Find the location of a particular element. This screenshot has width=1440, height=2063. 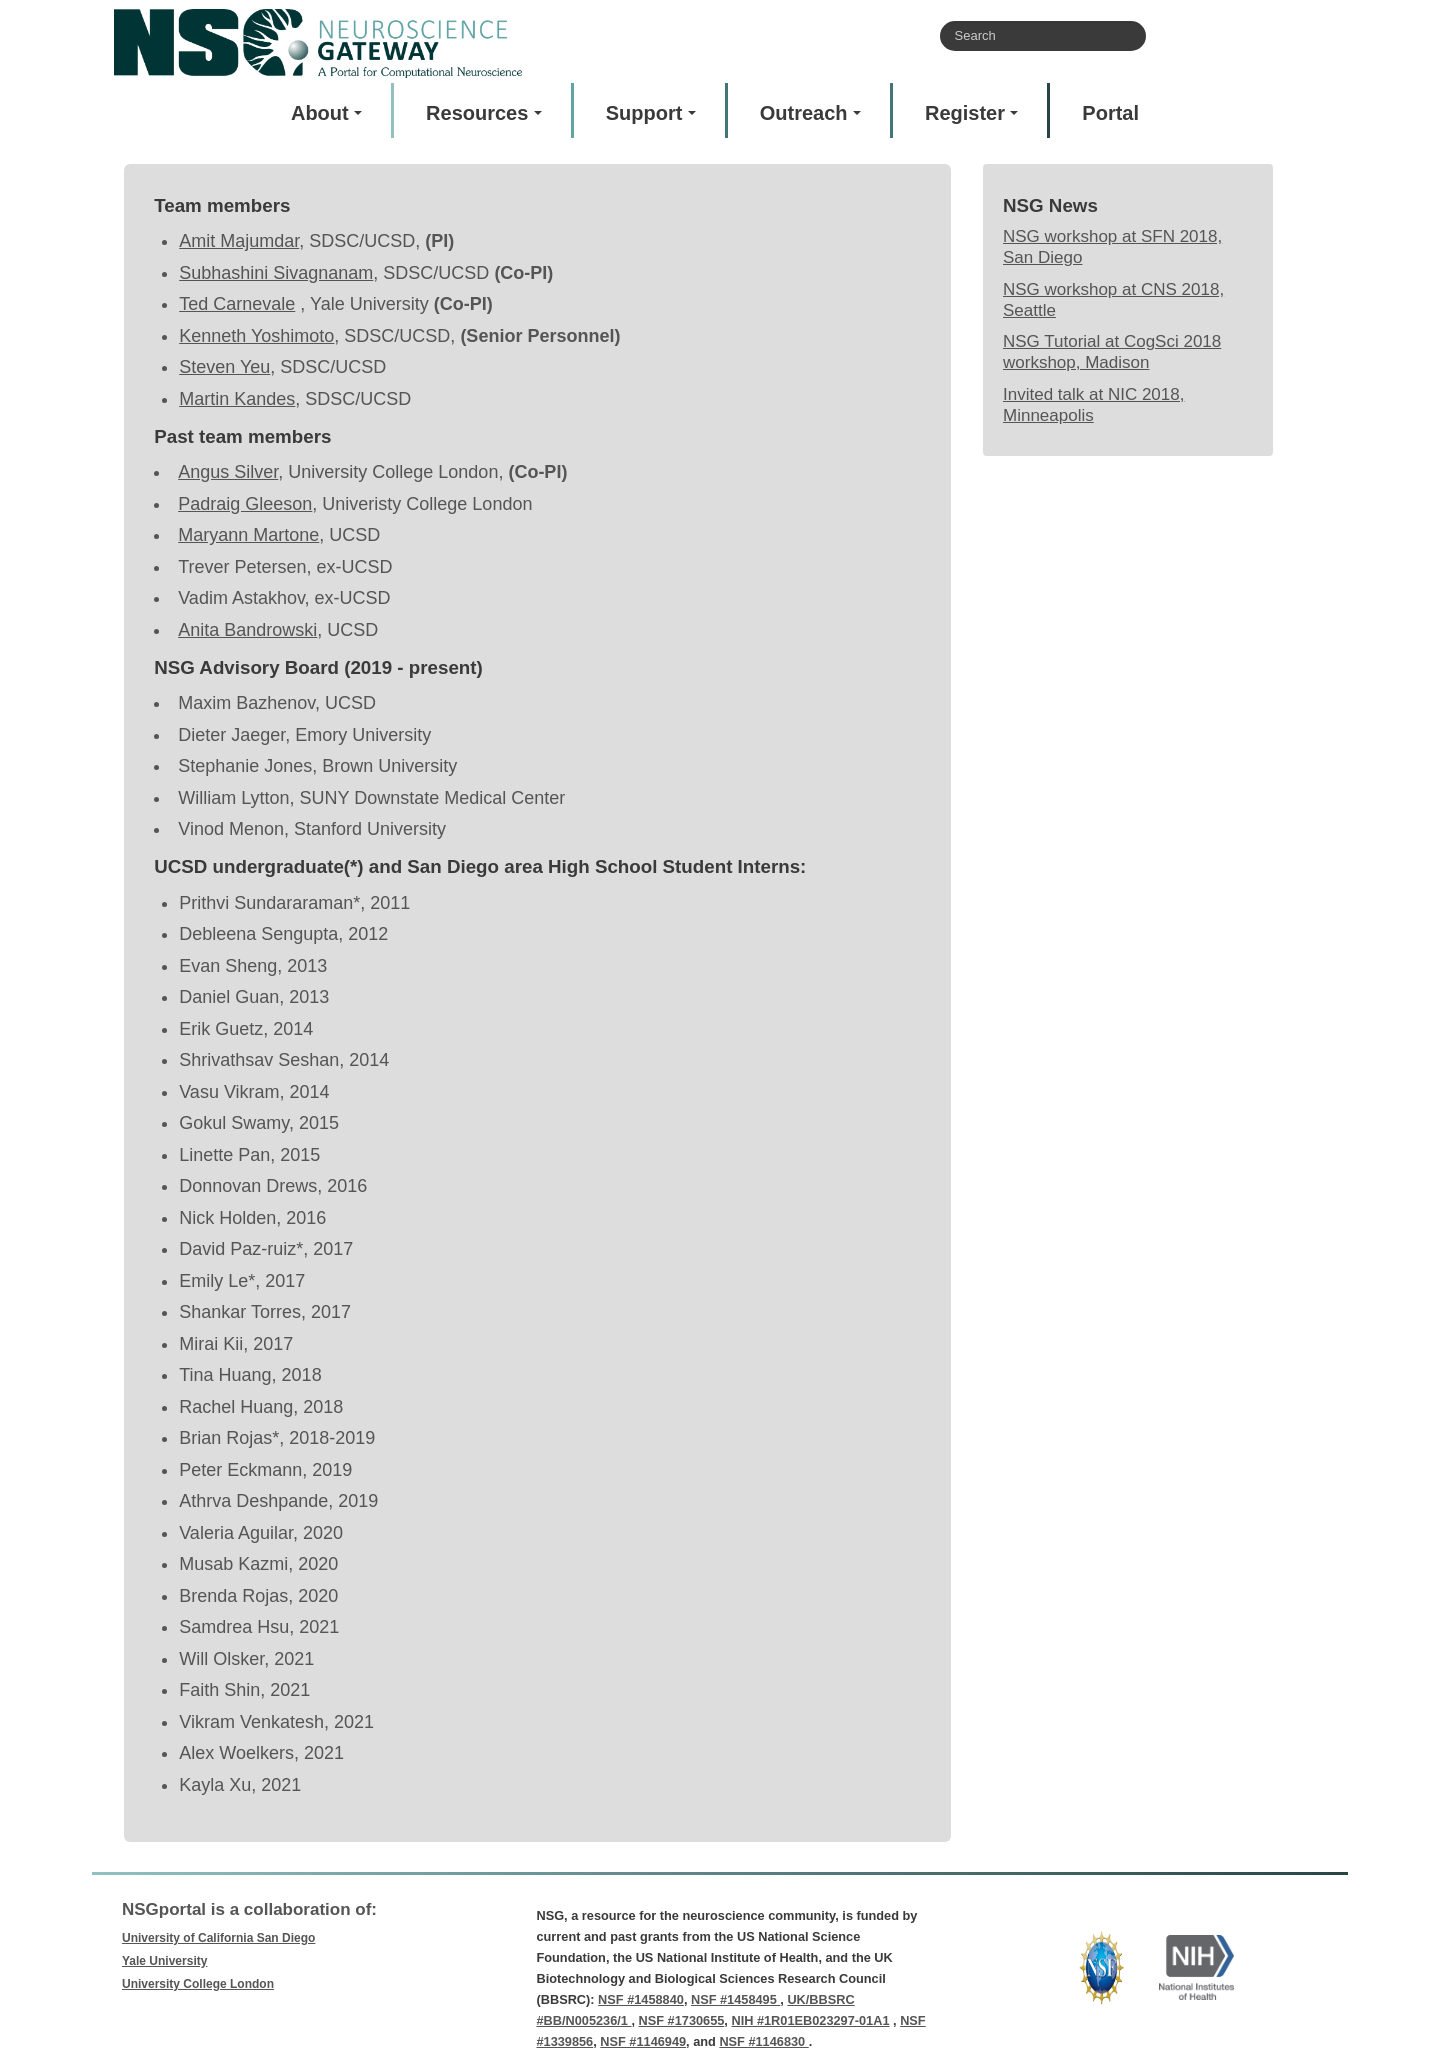

Amit Majumdar is located at coordinates (239, 241).